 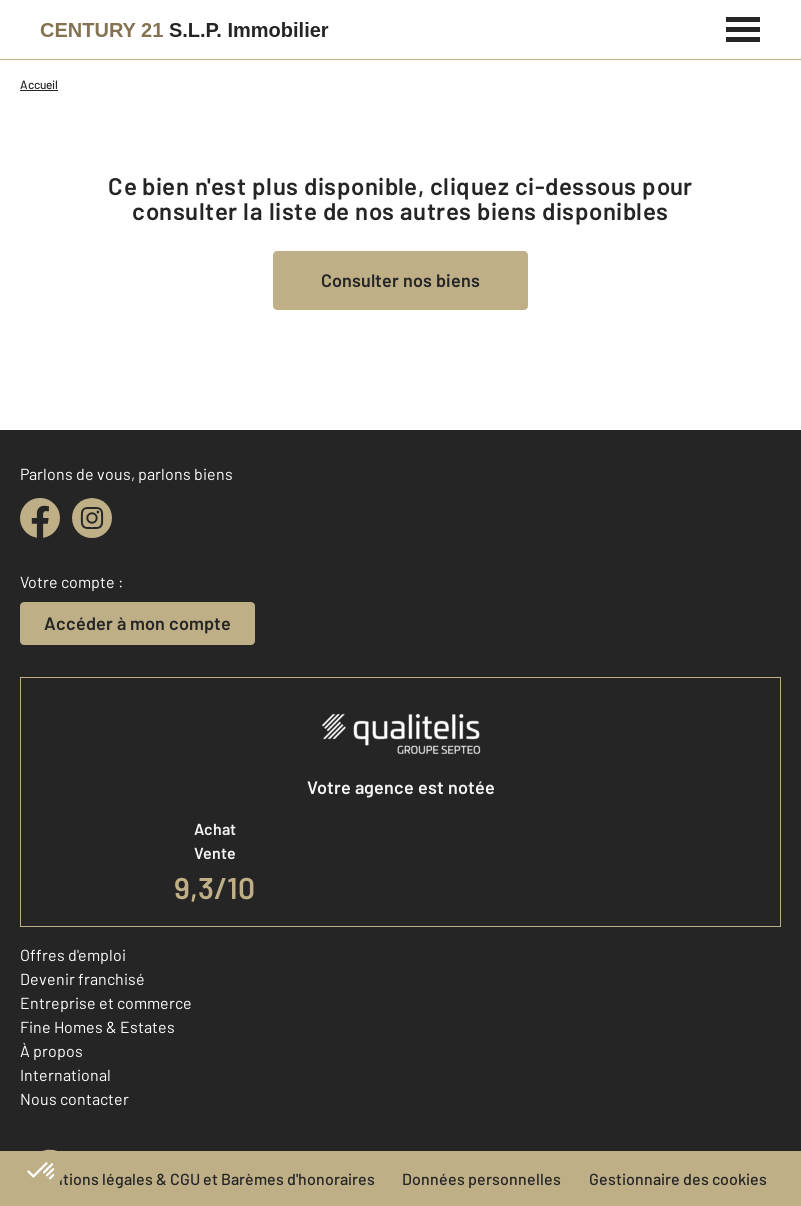 I want to click on Offres d'emploi, so click(x=73, y=954).